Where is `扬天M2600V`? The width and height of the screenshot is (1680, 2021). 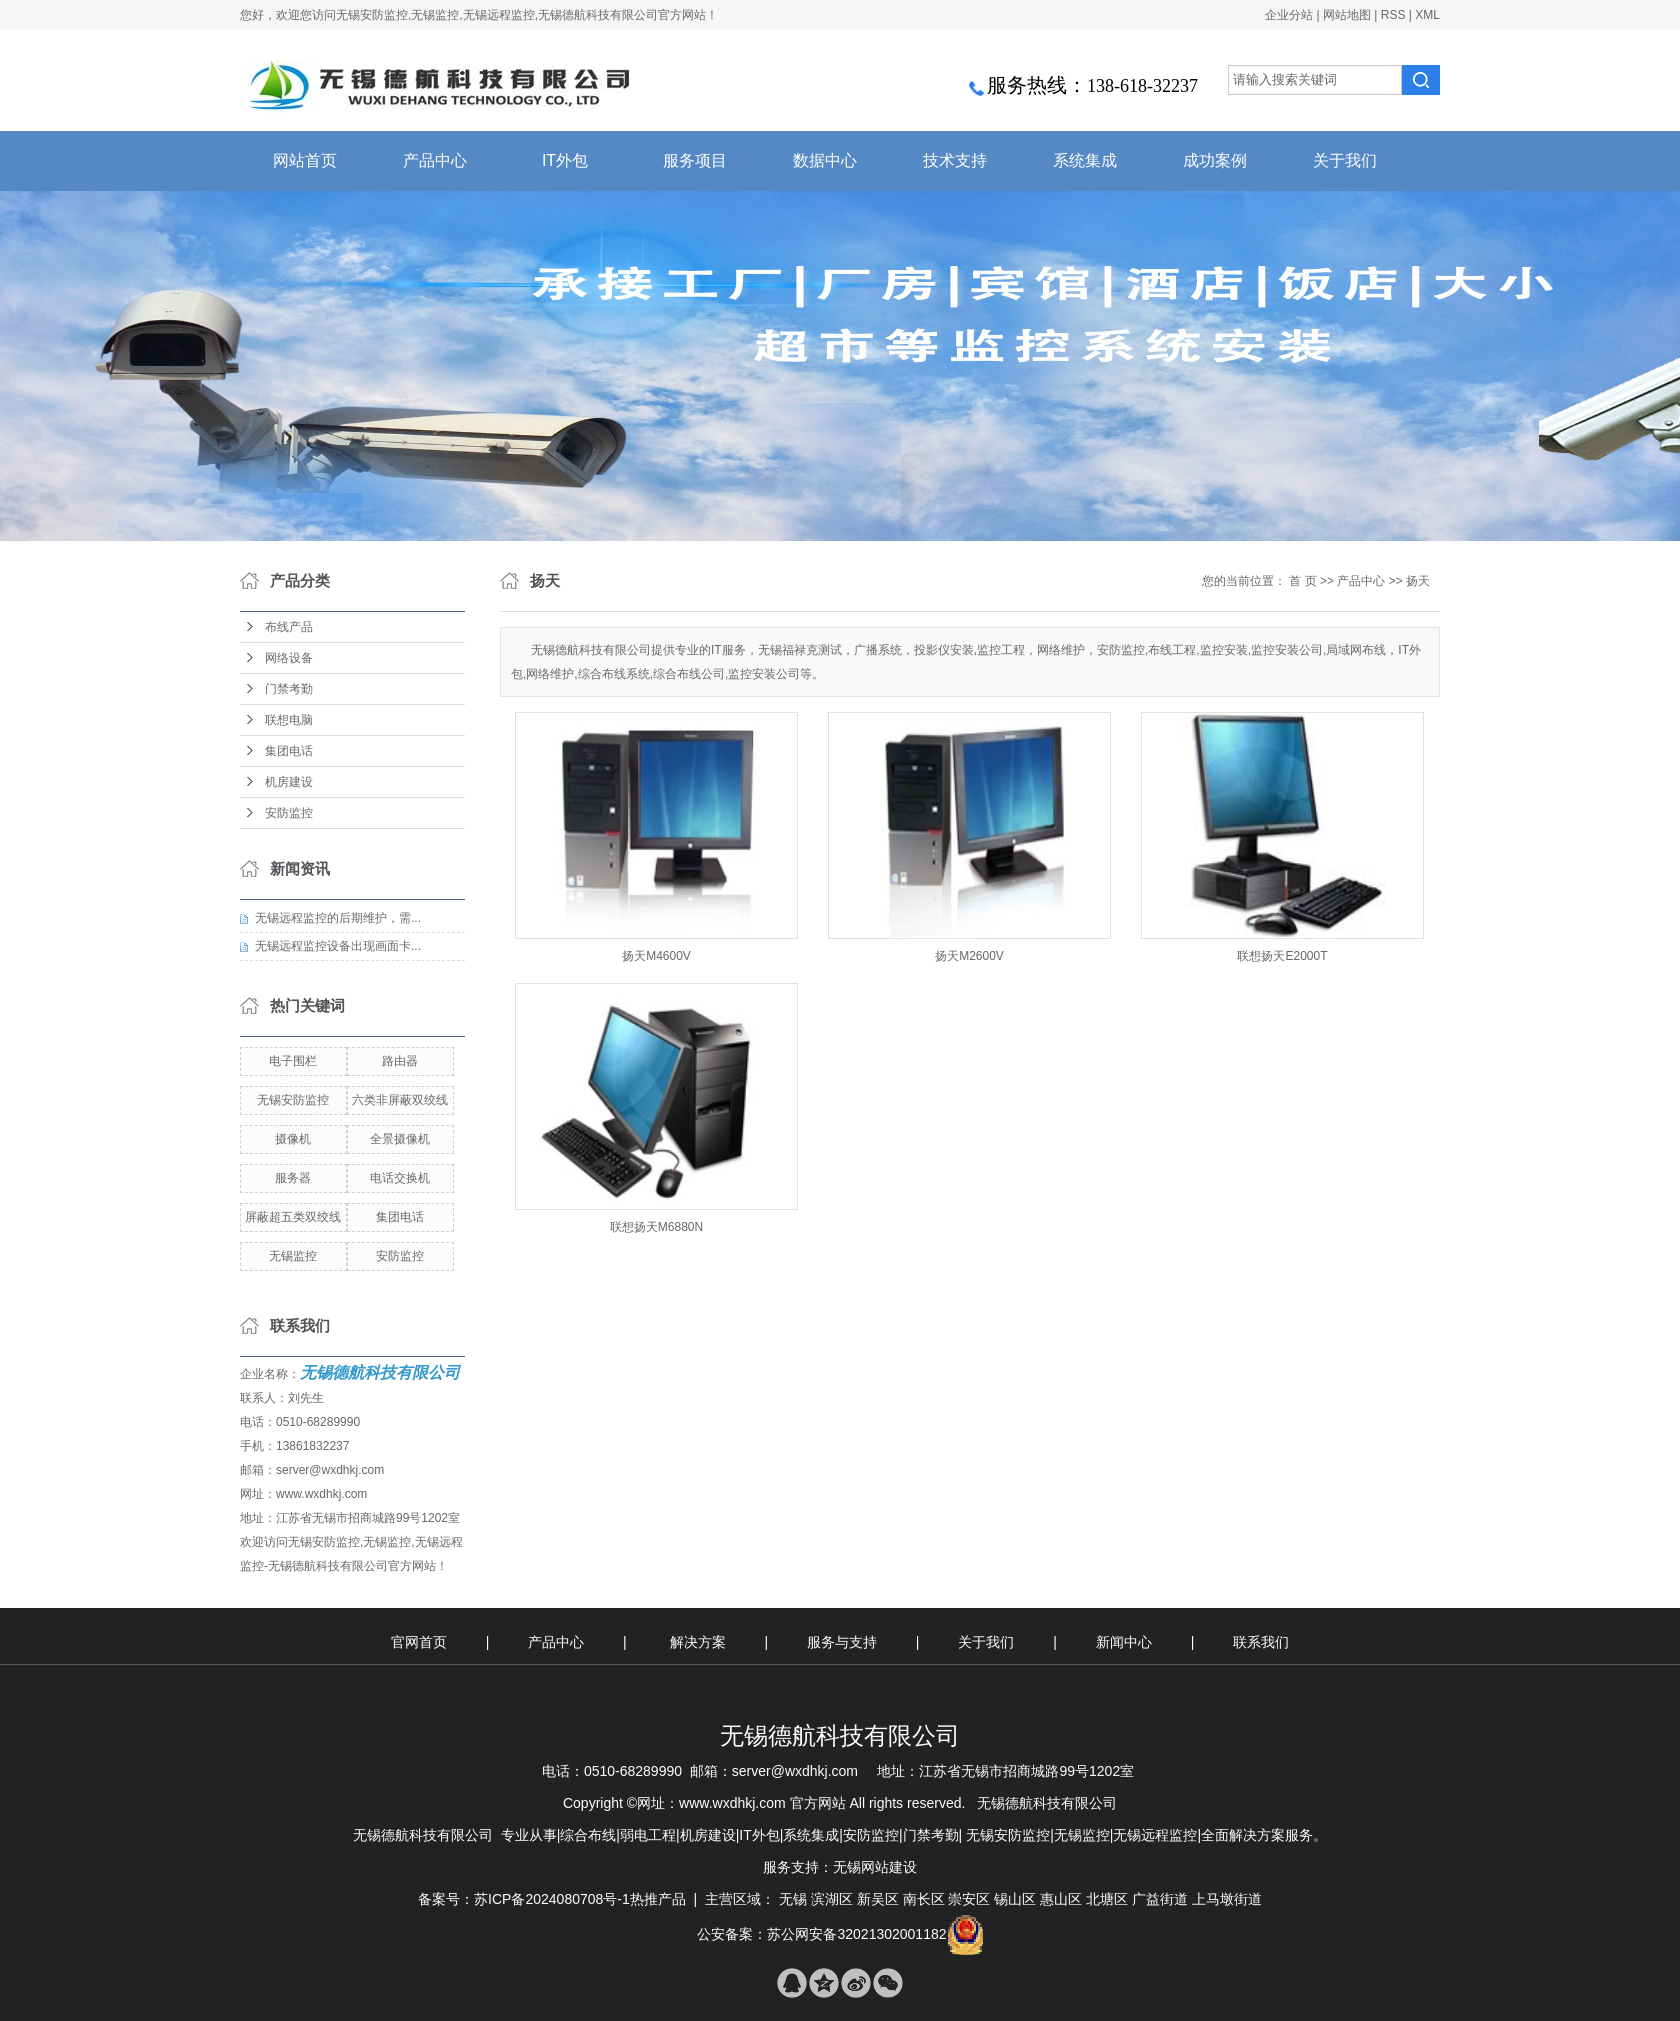
扬天M2600V is located at coordinates (969, 956).